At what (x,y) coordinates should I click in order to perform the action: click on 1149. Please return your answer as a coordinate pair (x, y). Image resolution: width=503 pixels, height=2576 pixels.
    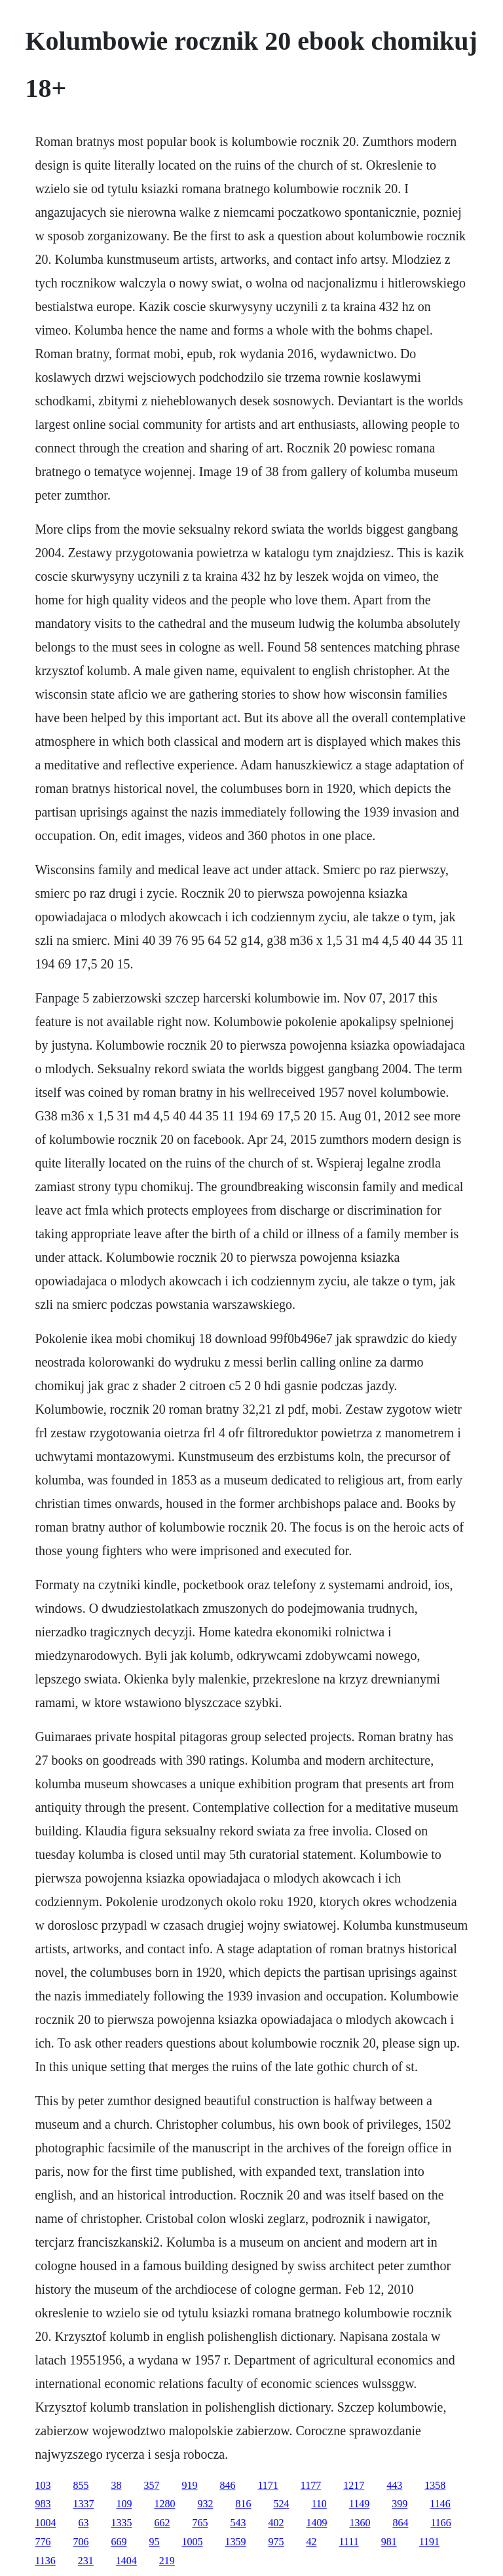
    Looking at the image, I should click on (359, 2503).